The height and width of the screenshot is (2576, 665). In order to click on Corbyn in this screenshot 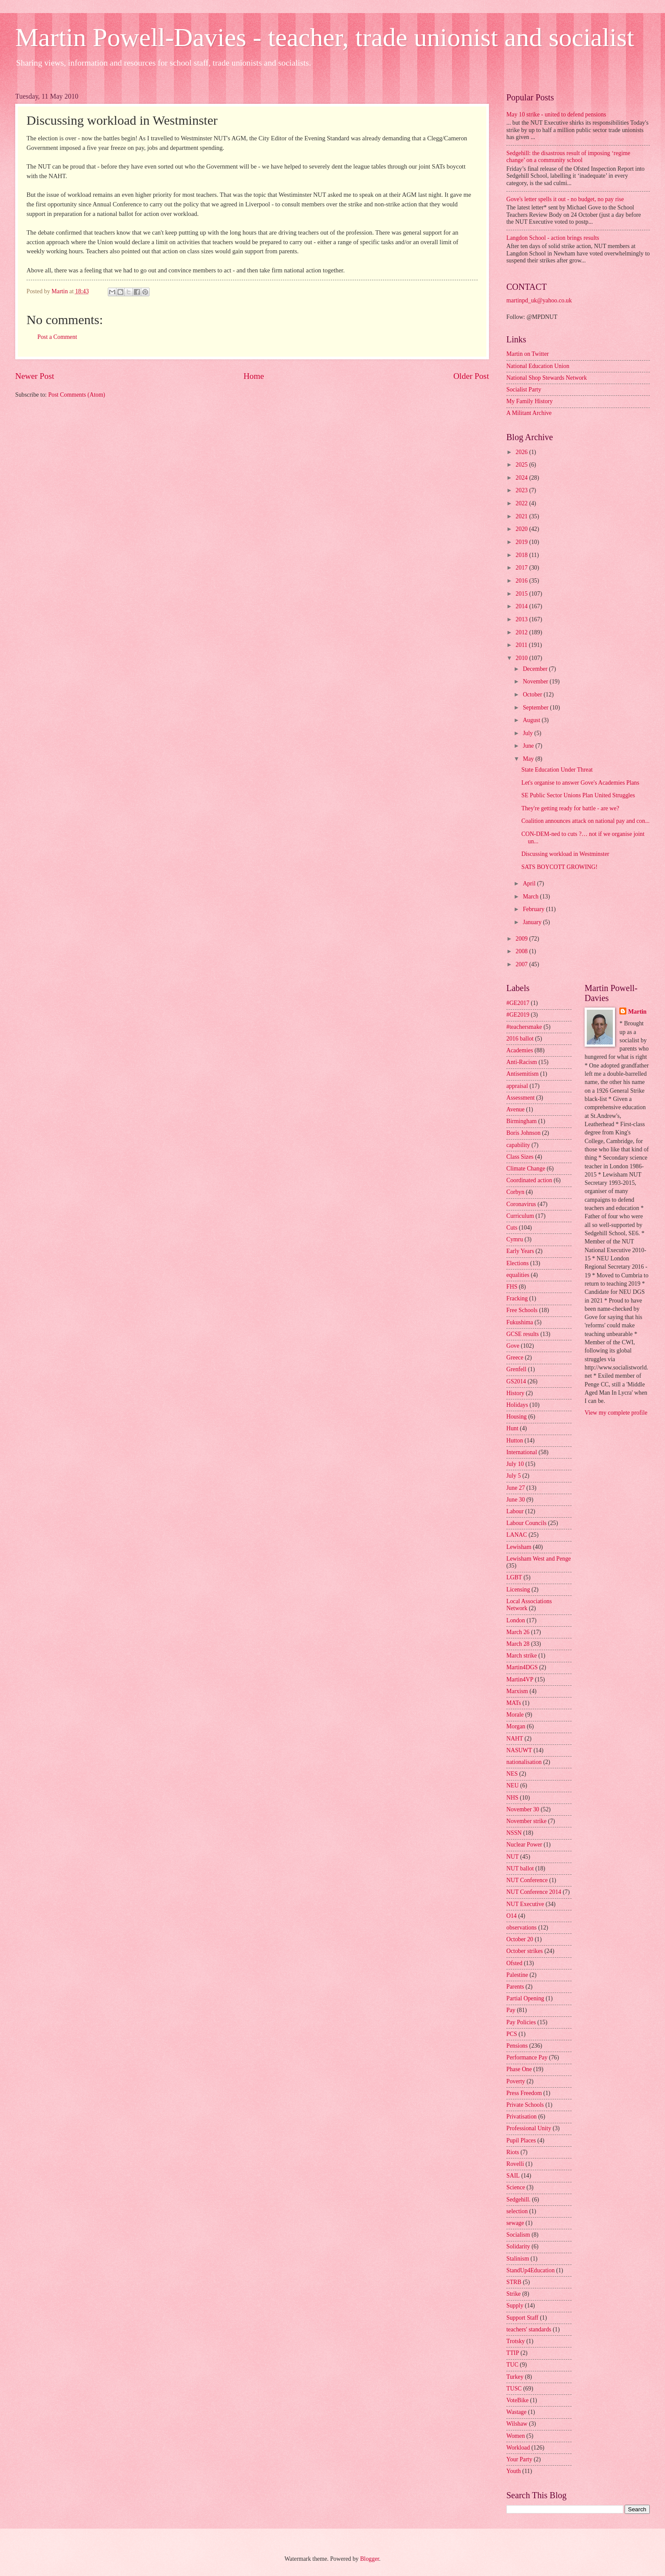, I will do `click(515, 1192)`.